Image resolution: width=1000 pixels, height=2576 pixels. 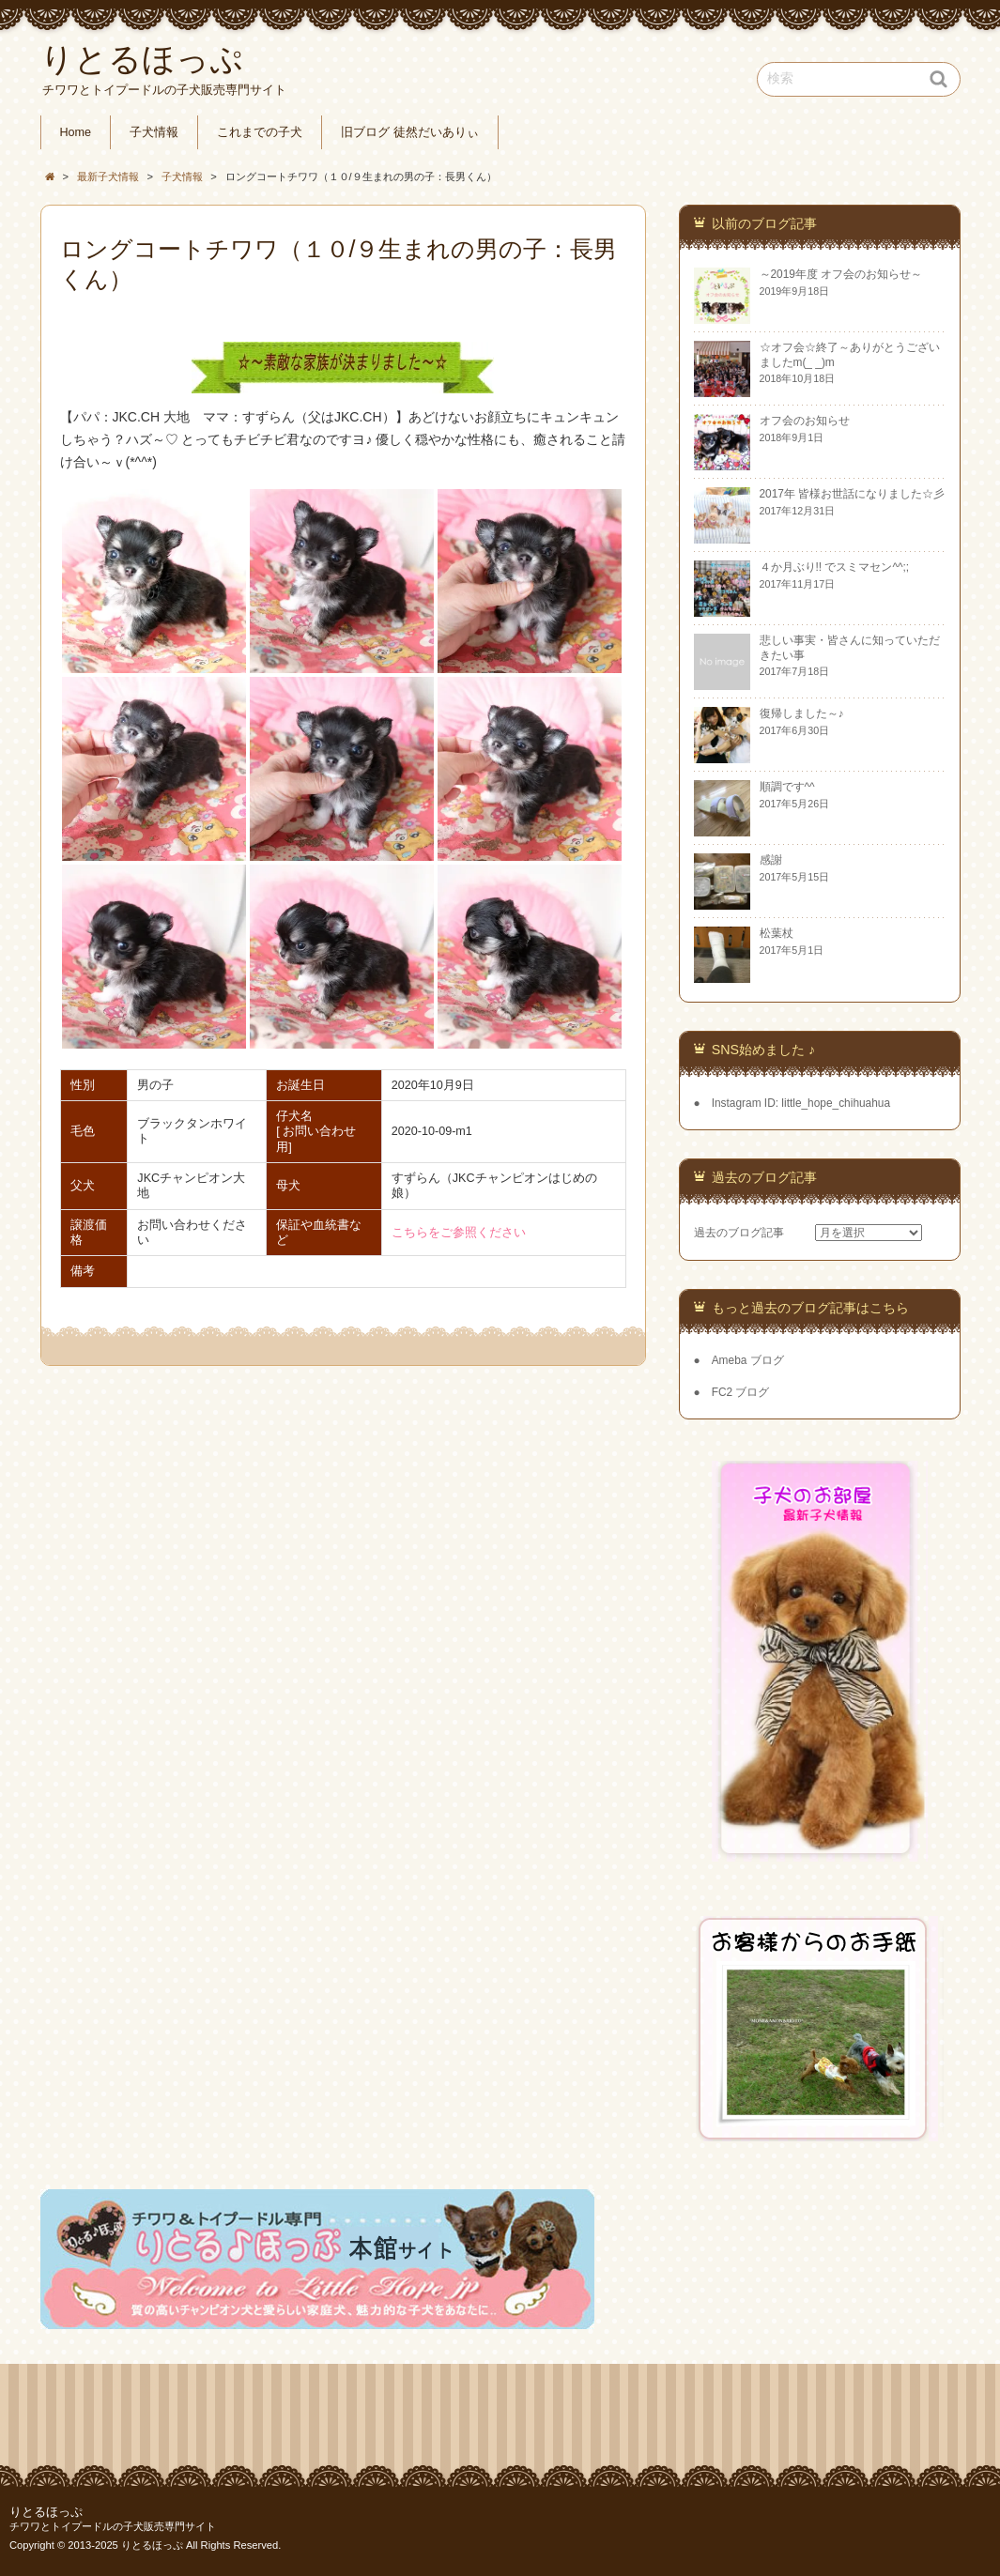 I want to click on Ameba ブログ, so click(x=748, y=1360).